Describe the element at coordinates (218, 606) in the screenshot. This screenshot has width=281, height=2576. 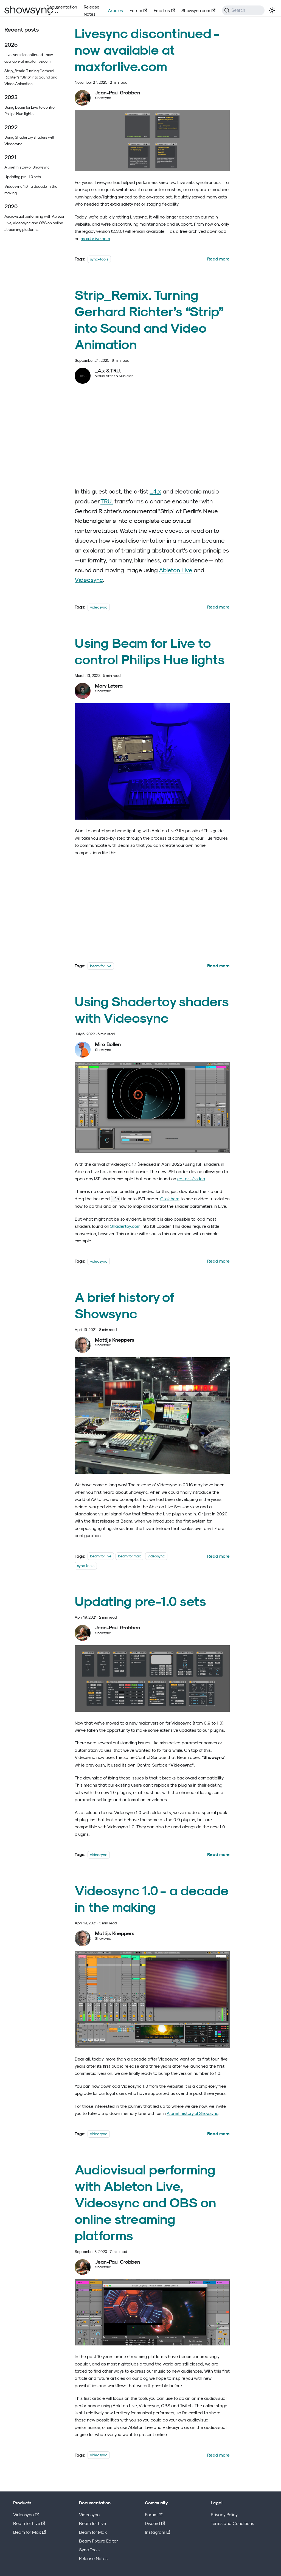
I see `[Read more about Strip_Remix. Turning Gerhard Richter’s “Strip” into Sound and Video Animation]` at that location.